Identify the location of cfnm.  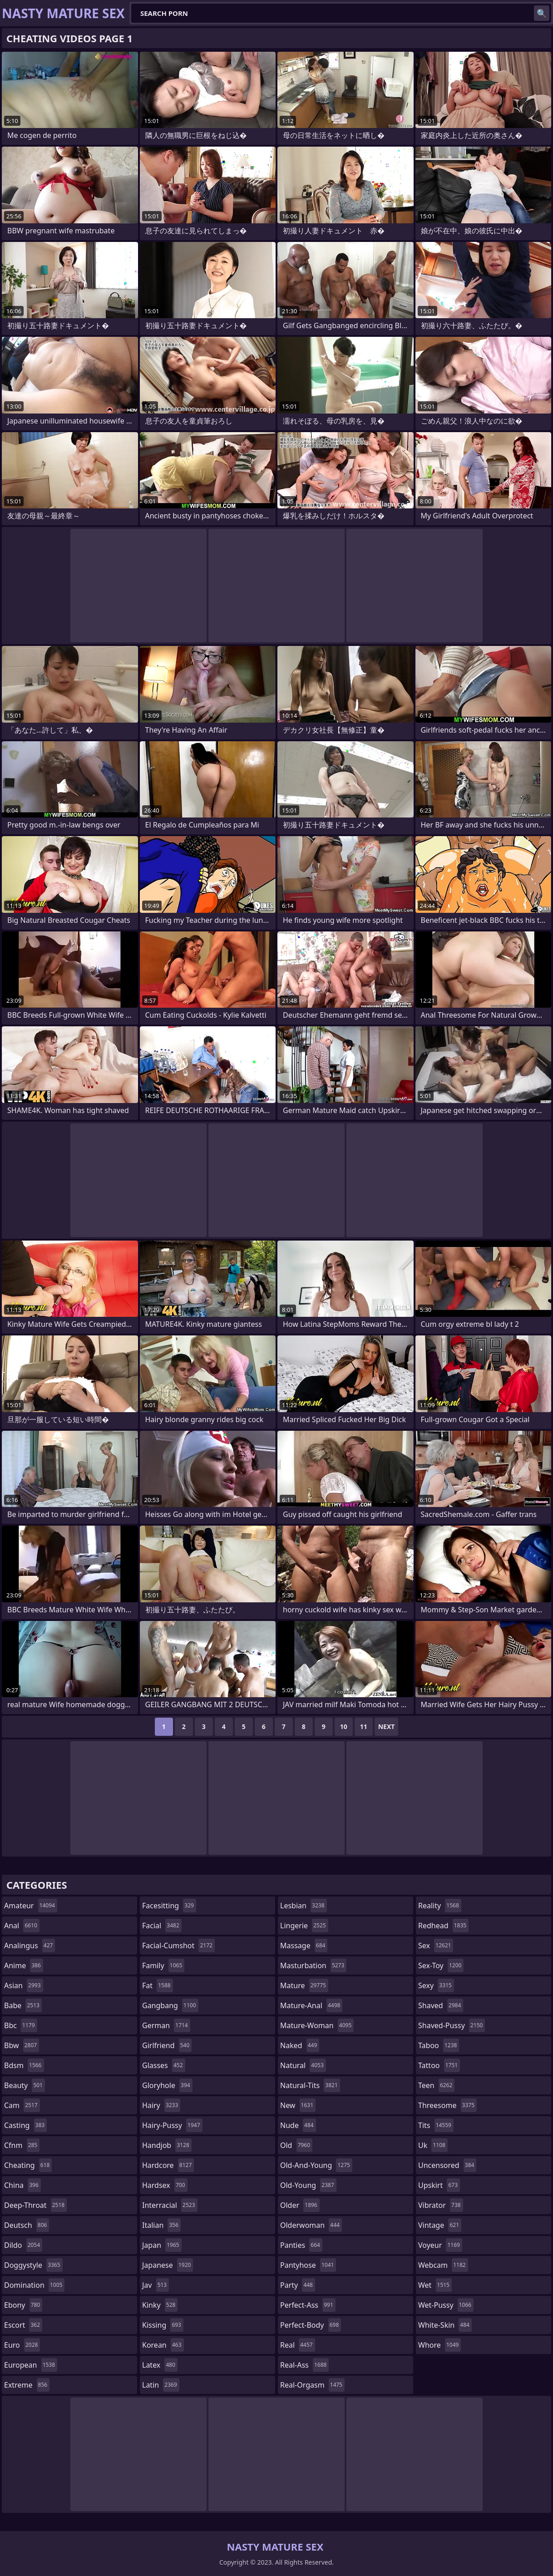
(22, 2145).